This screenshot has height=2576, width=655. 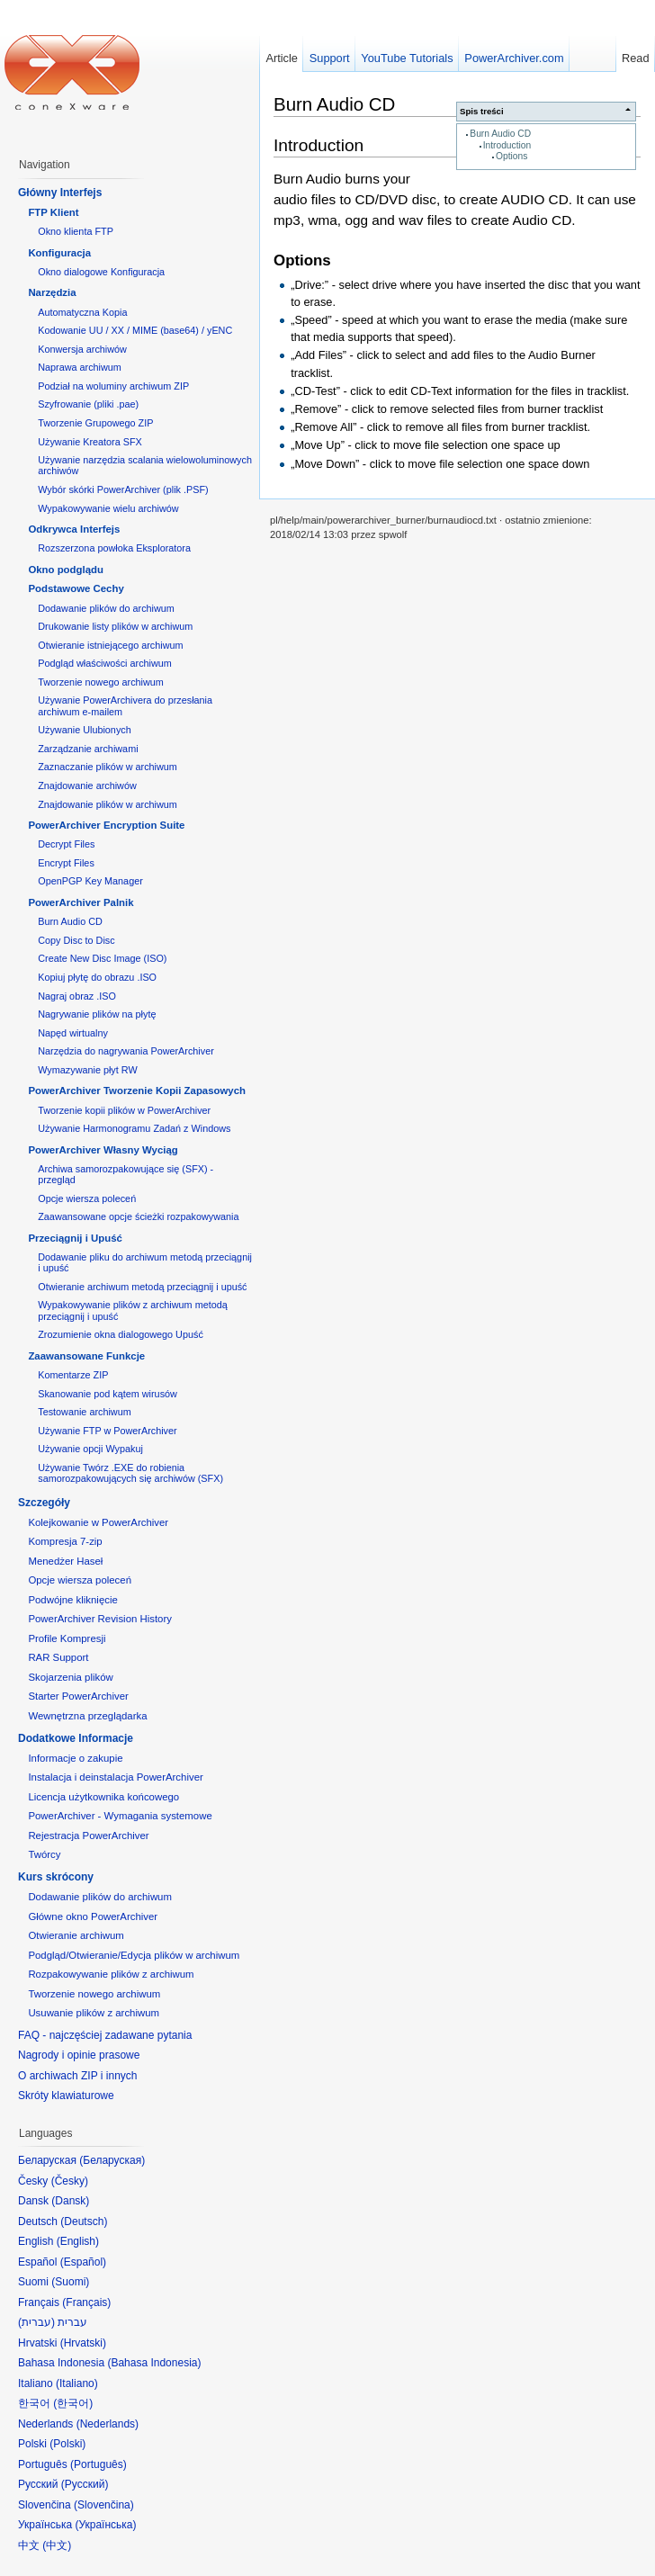 What do you see at coordinates (92, 1916) in the screenshot?
I see `Główne okno PowerArchiver` at bounding box center [92, 1916].